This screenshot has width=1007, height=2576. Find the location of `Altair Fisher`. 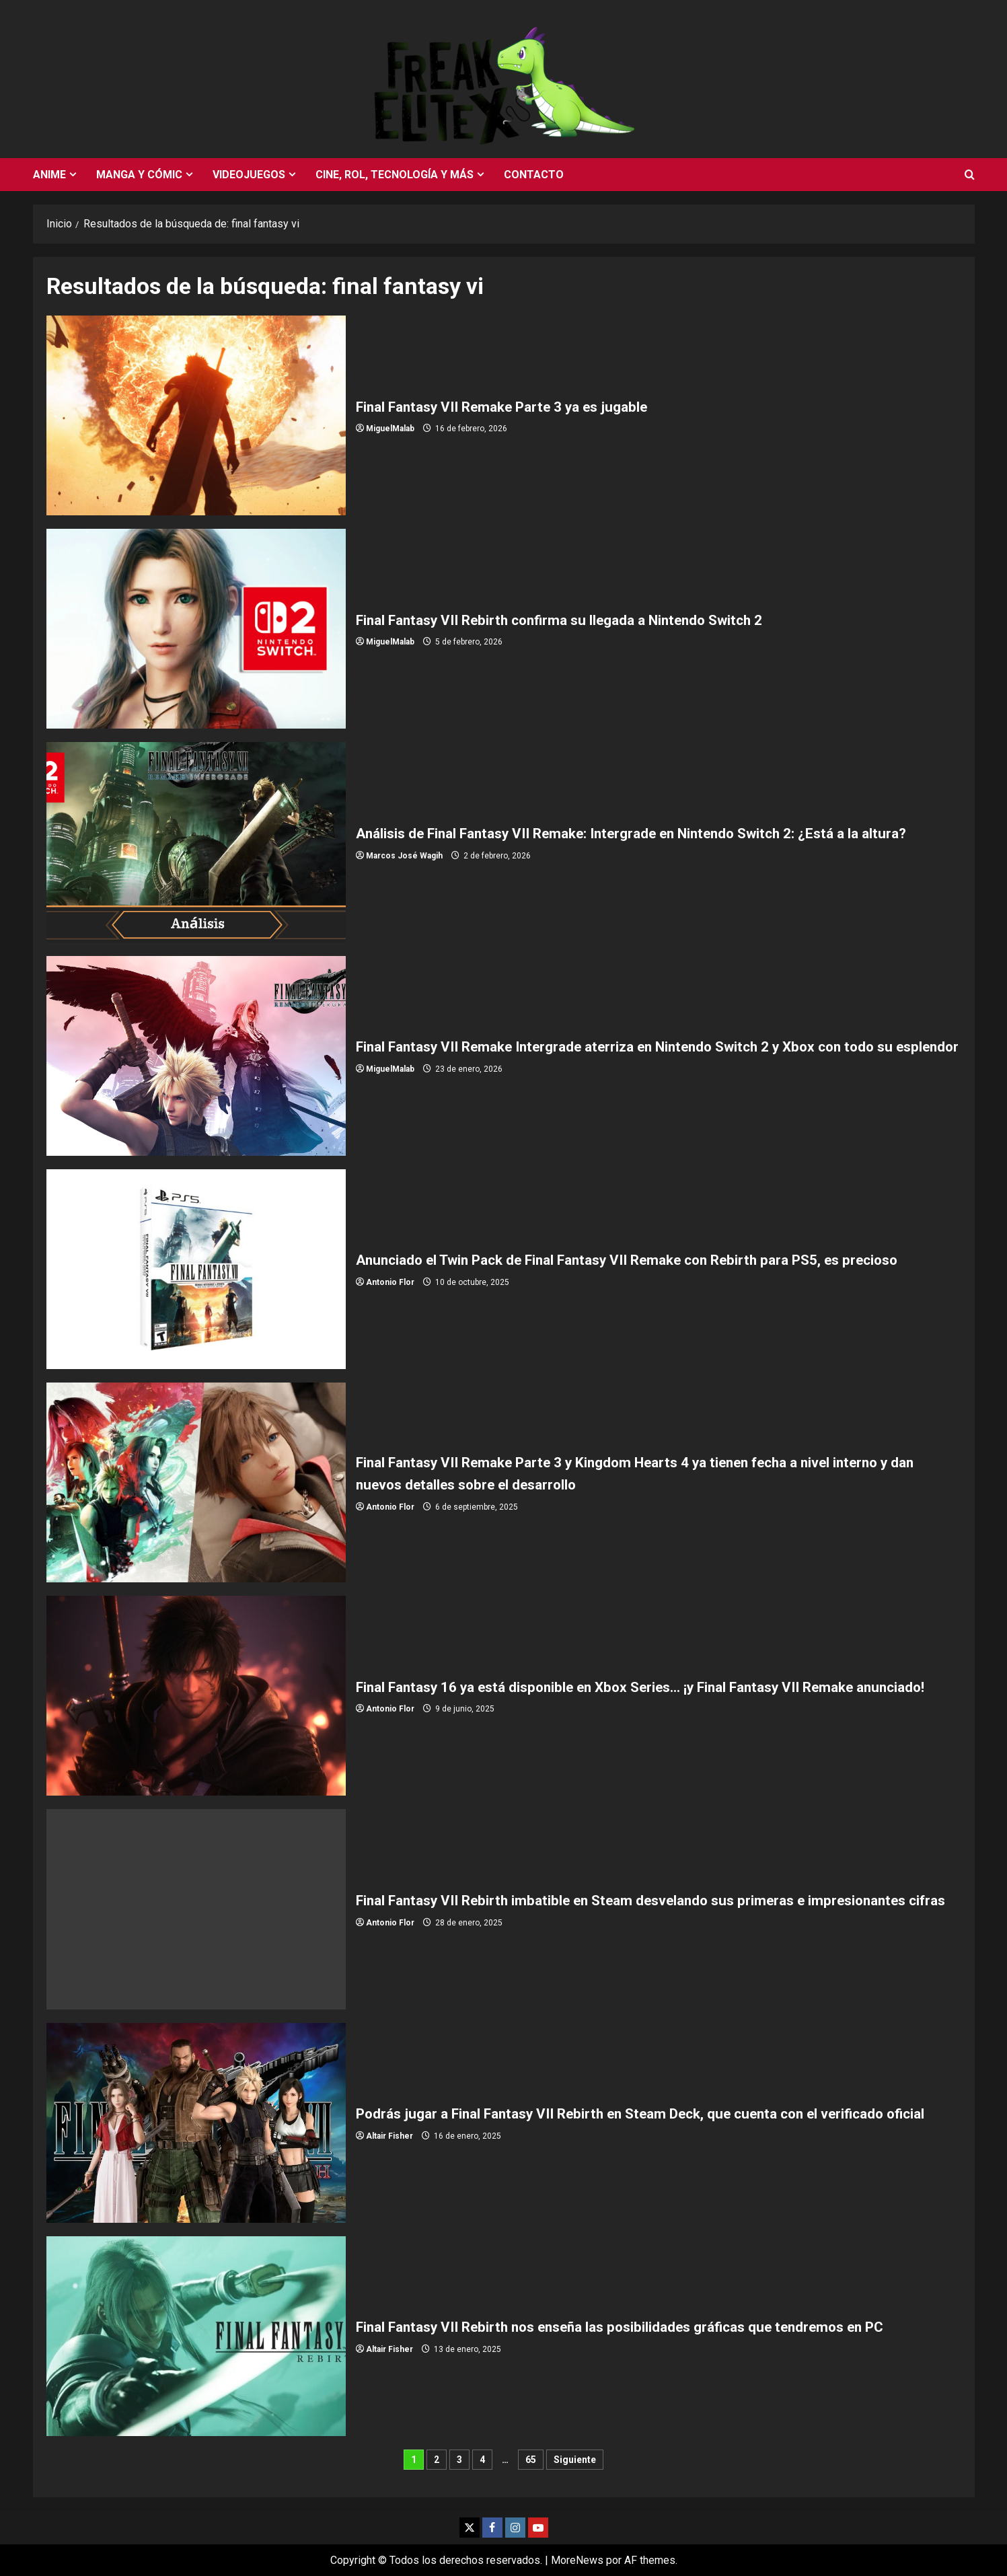

Altair Fisher is located at coordinates (389, 2147).